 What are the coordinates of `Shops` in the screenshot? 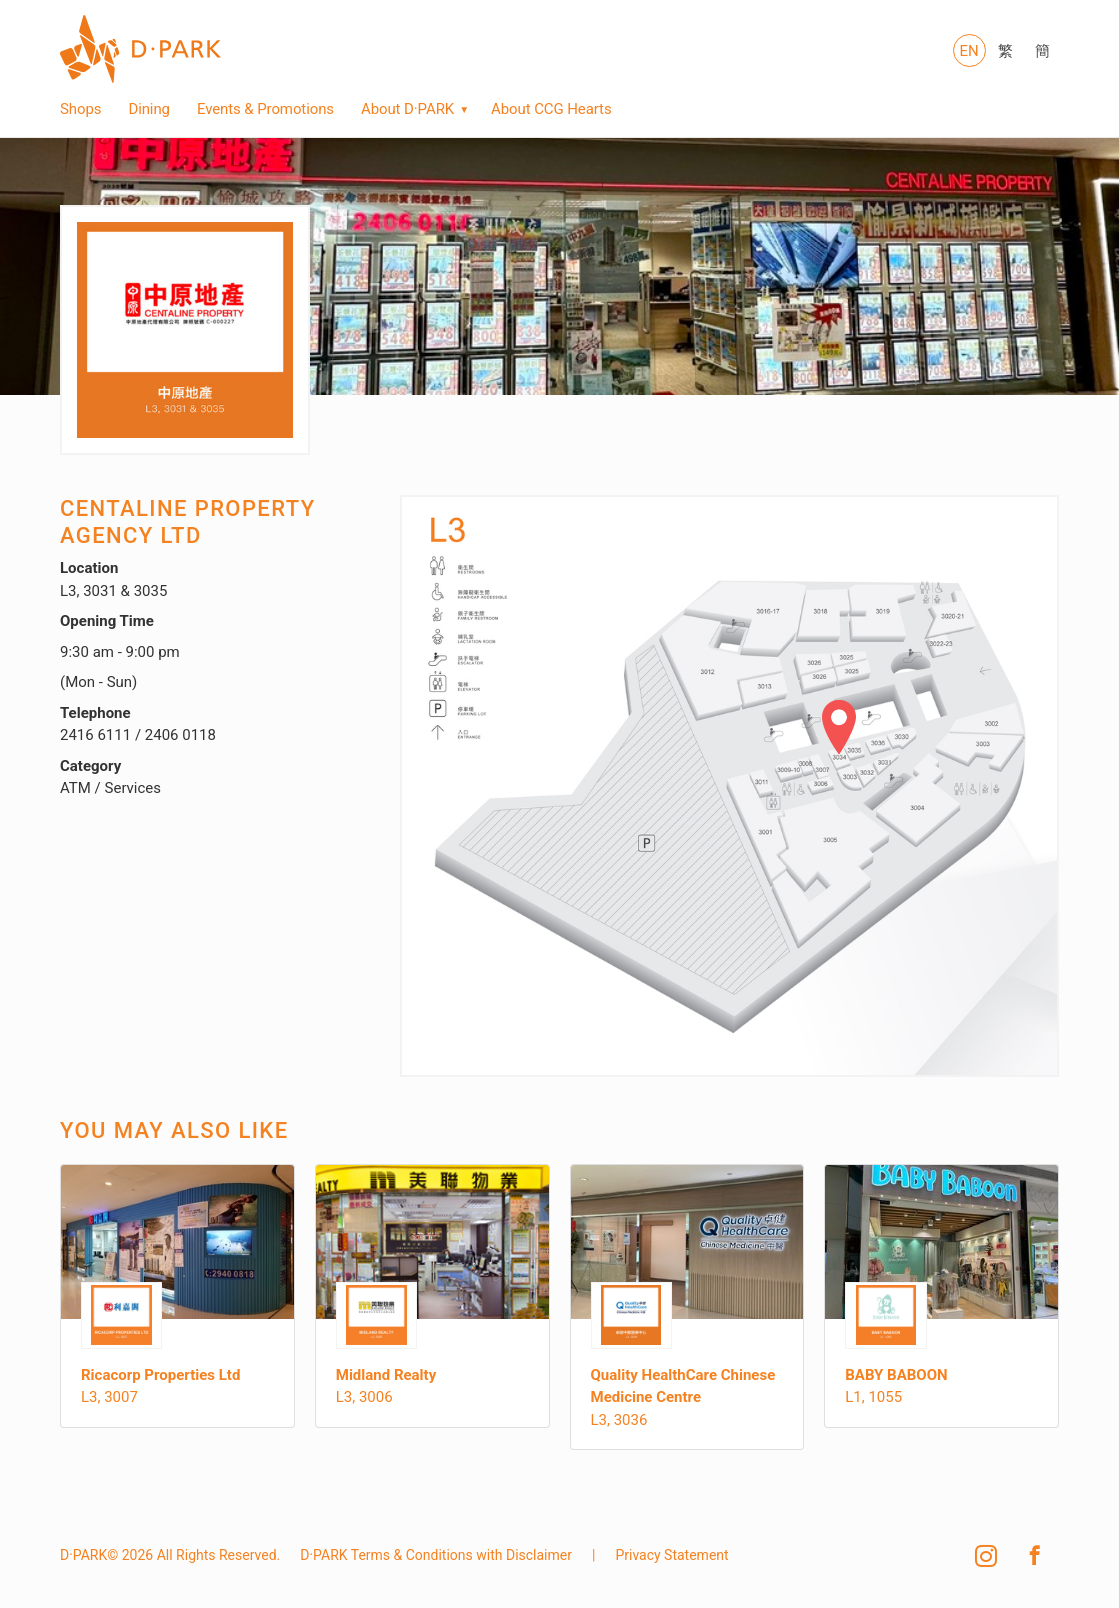 It's located at (80, 109).